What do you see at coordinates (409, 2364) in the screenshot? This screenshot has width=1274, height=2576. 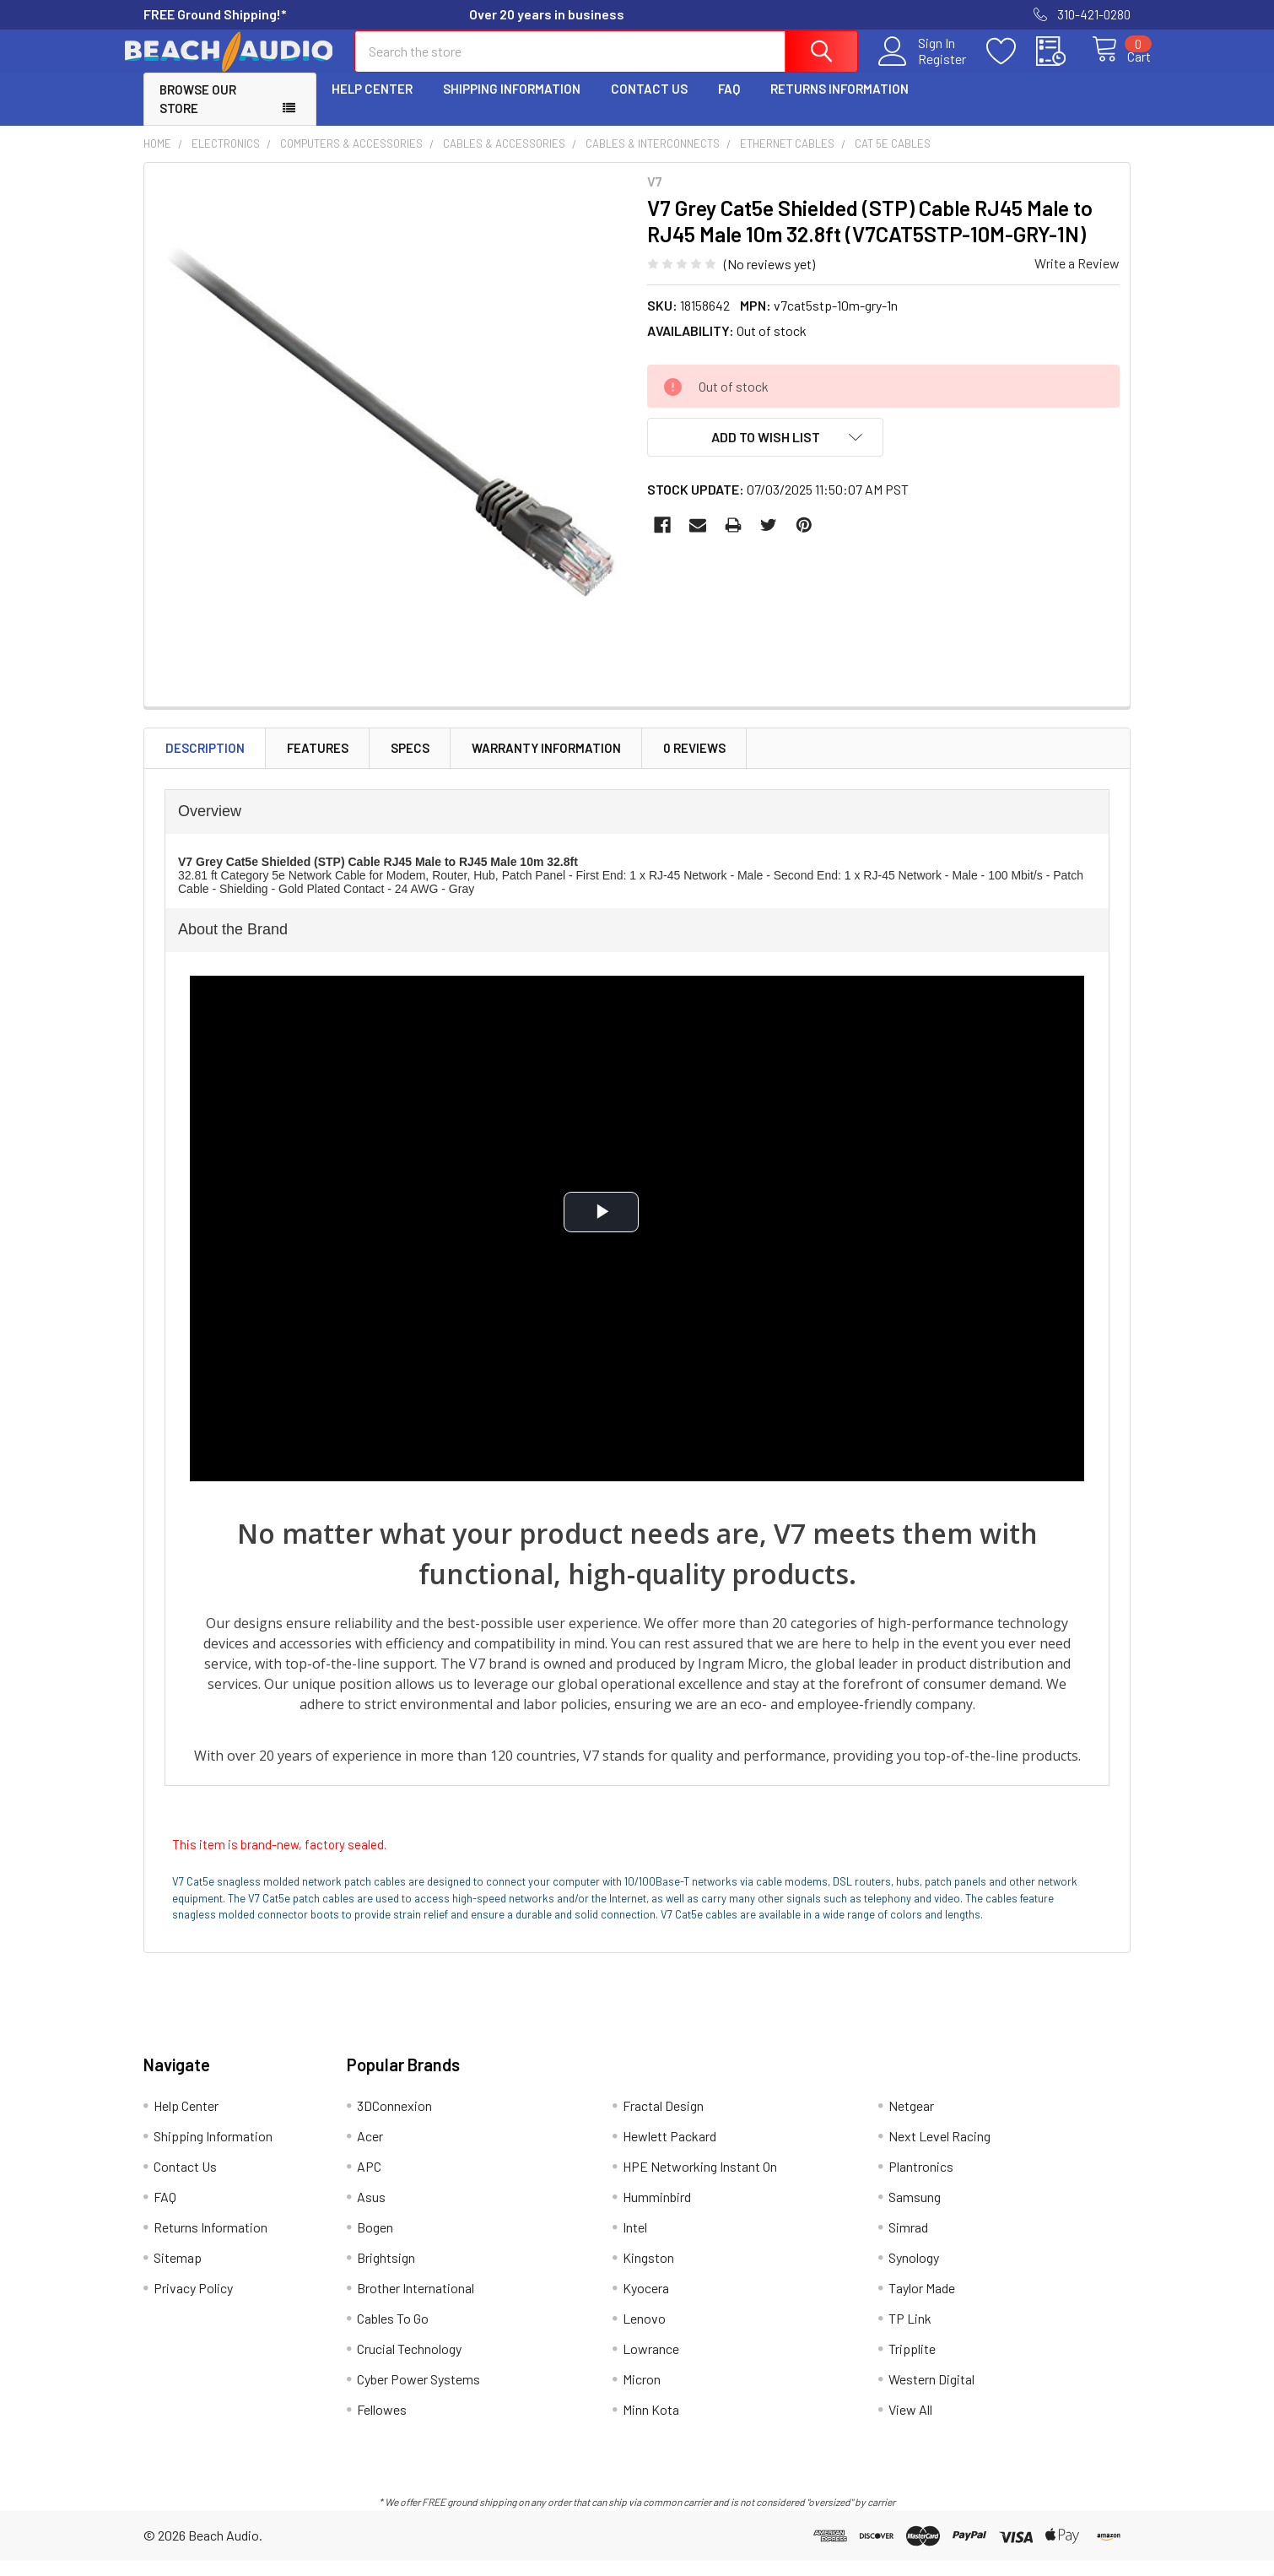 I see `Crucial Technology` at bounding box center [409, 2364].